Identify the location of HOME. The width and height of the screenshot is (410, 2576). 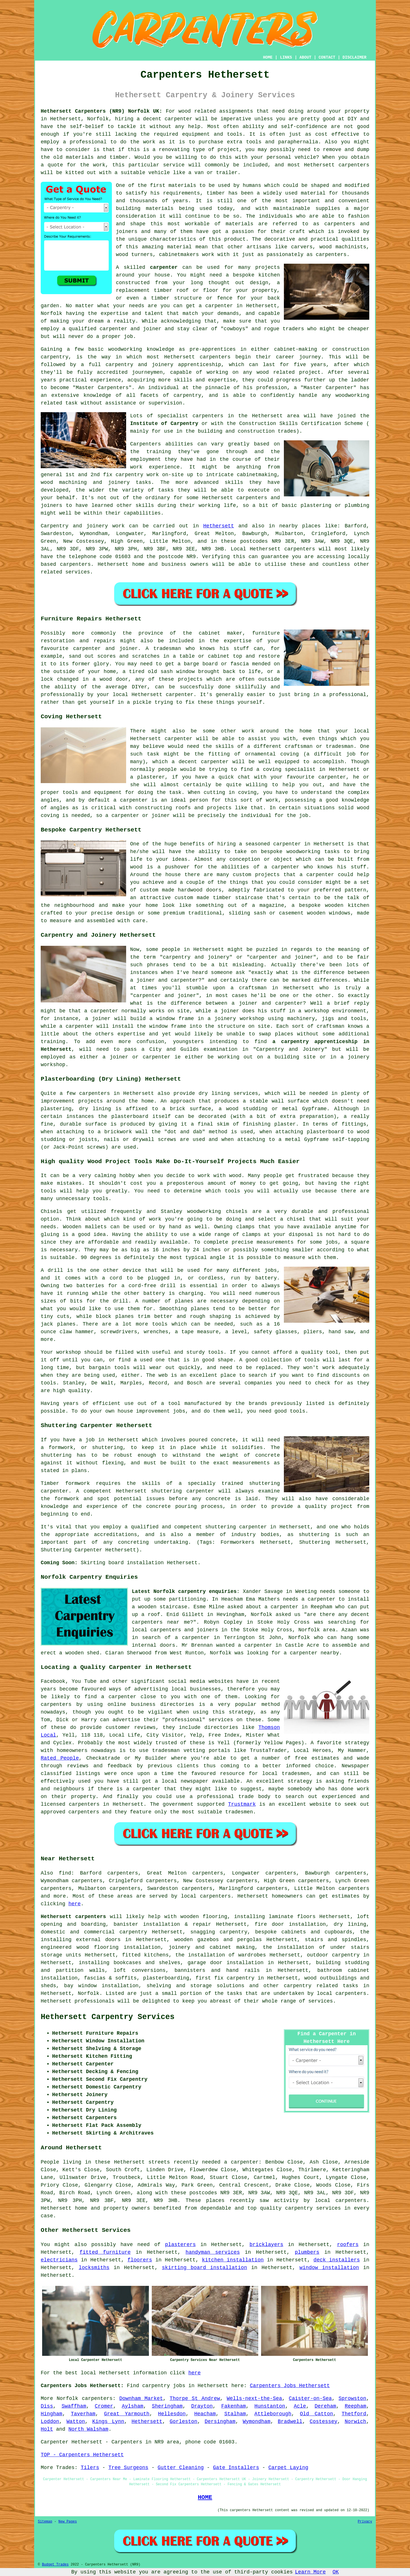
(268, 57).